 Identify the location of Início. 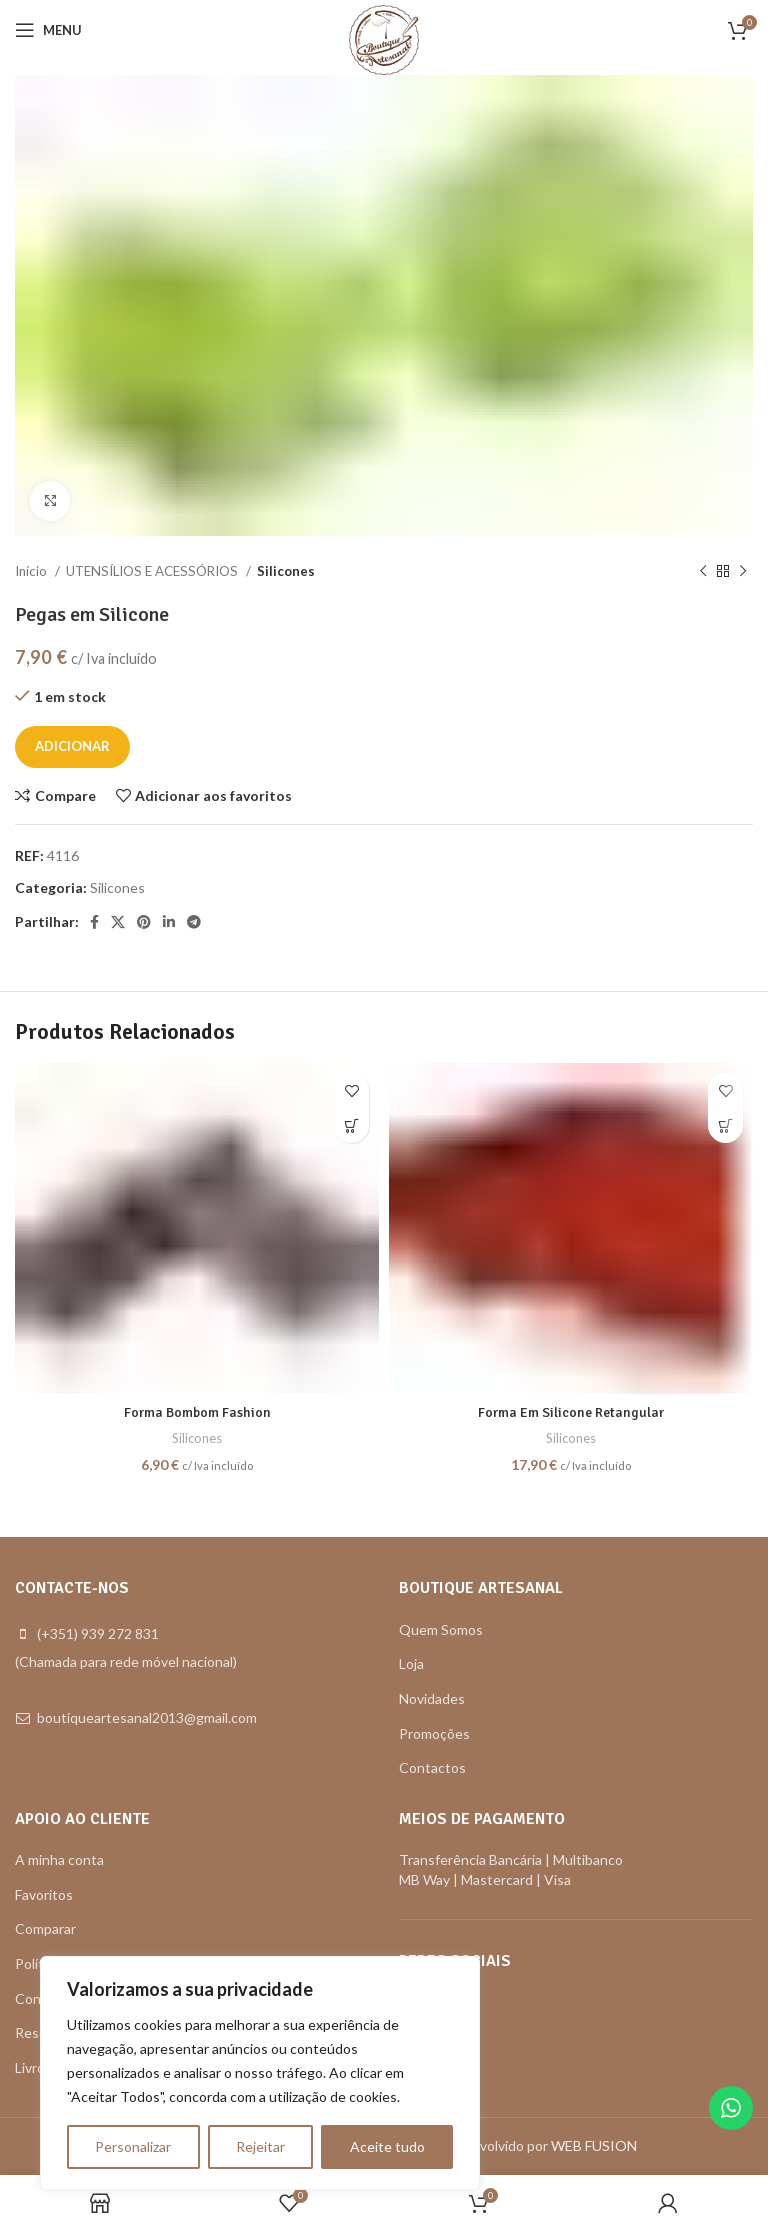
(32, 571).